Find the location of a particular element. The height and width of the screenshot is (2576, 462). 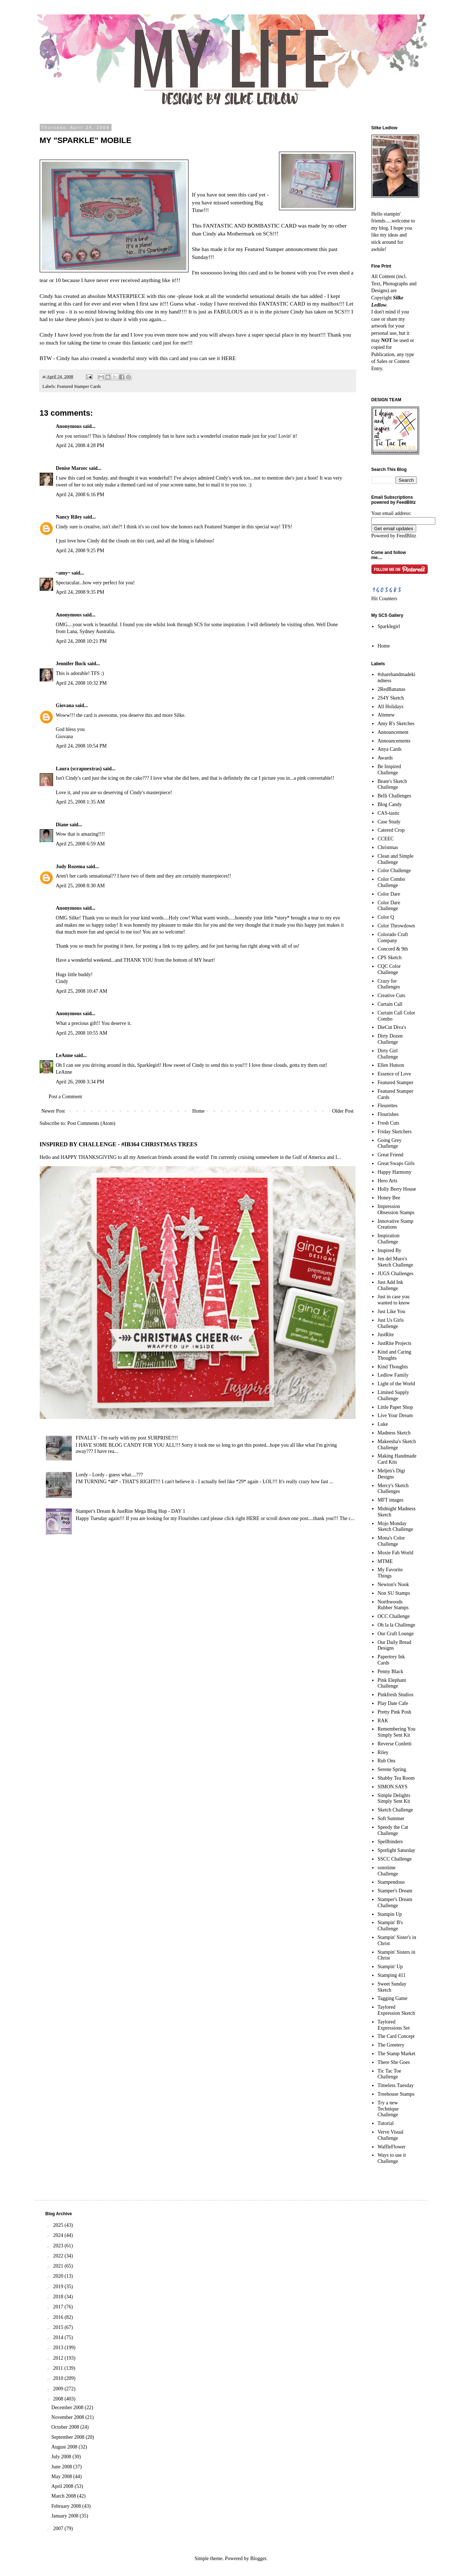

MTME is located at coordinates (385, 1561).